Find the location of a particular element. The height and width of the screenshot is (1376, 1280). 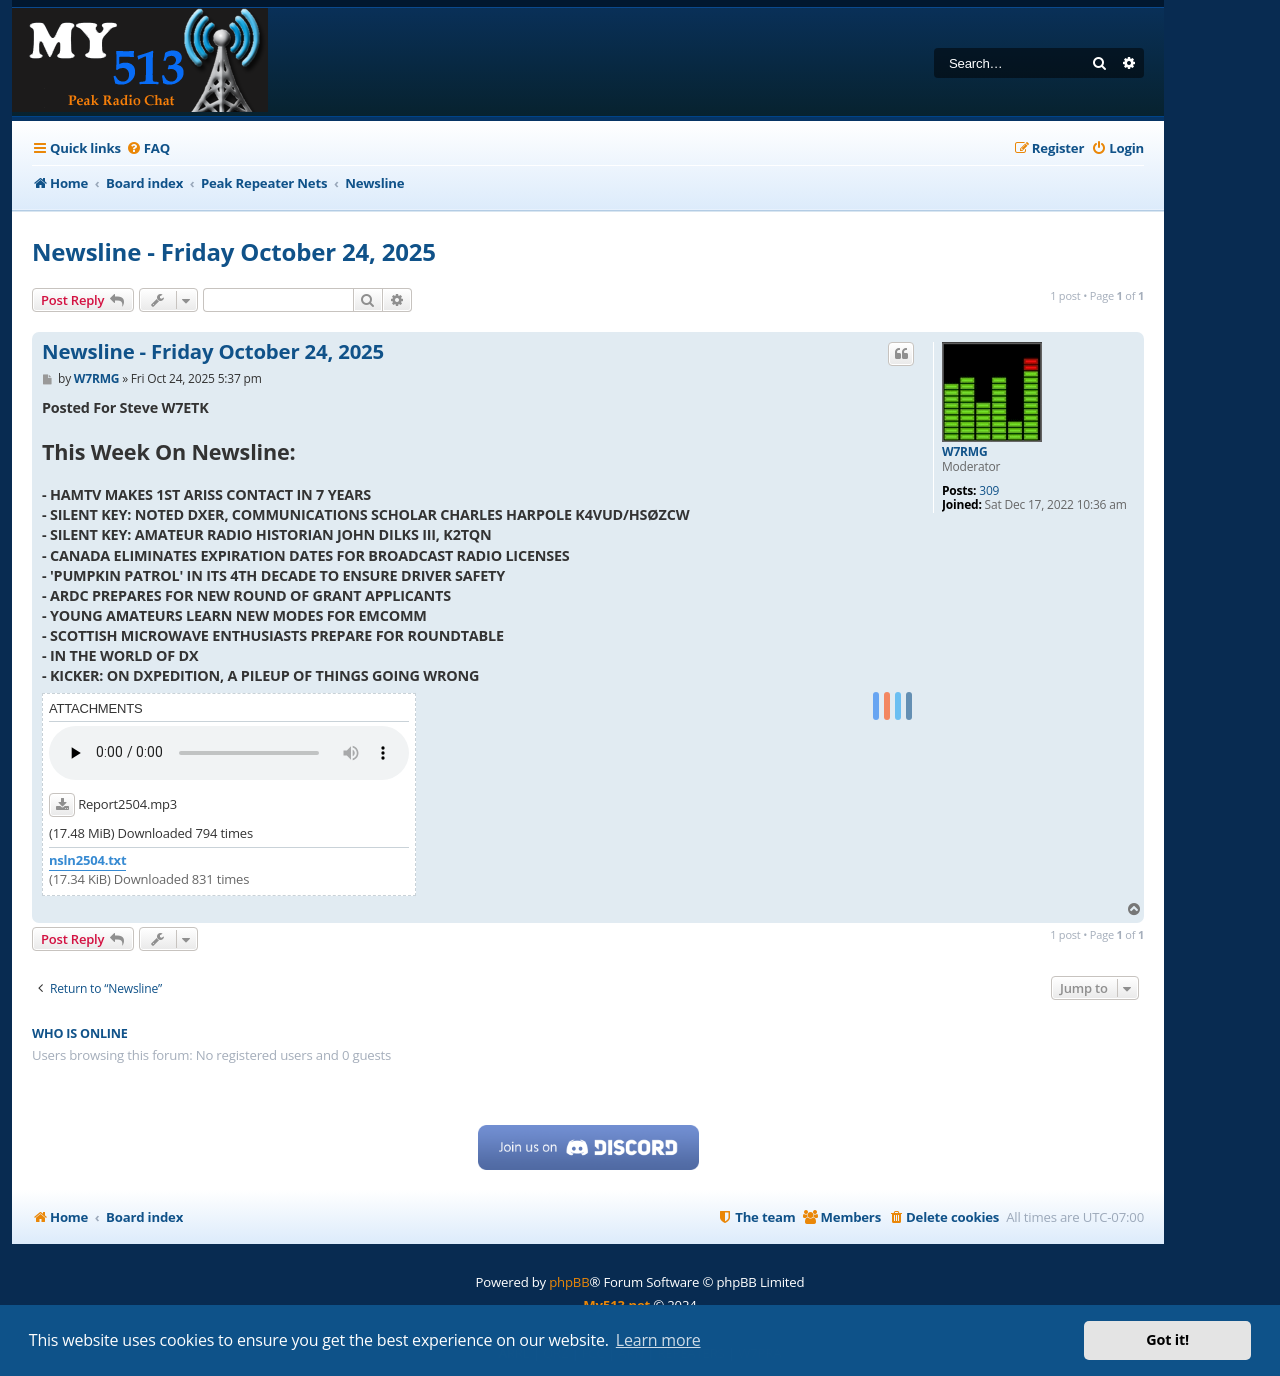

Who is online is located at coordinates (80, 1033).